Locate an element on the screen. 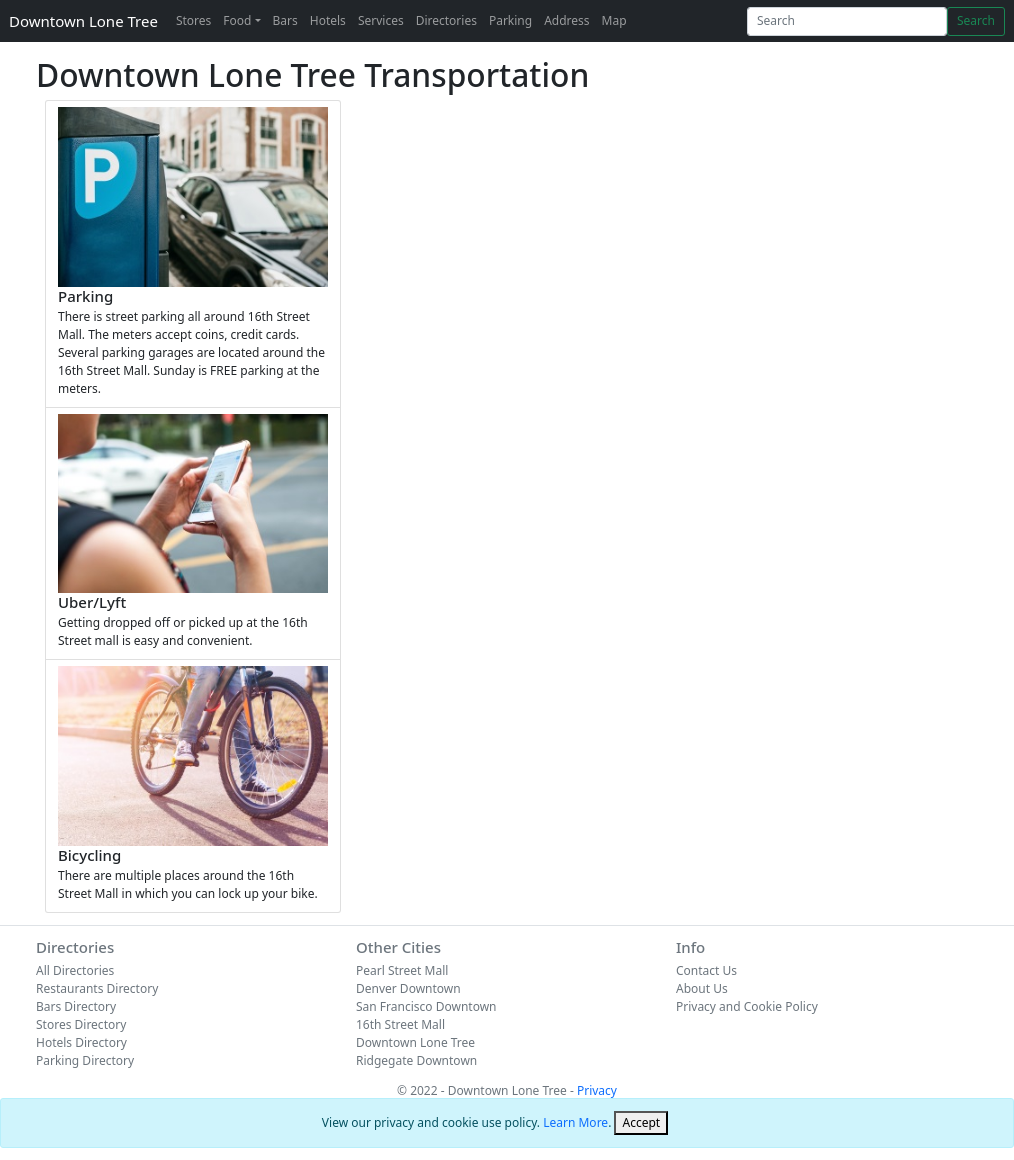 Image resolution: width=1014 pixels, height=1160 pixels. Stores is located at coordinates (193, 20).